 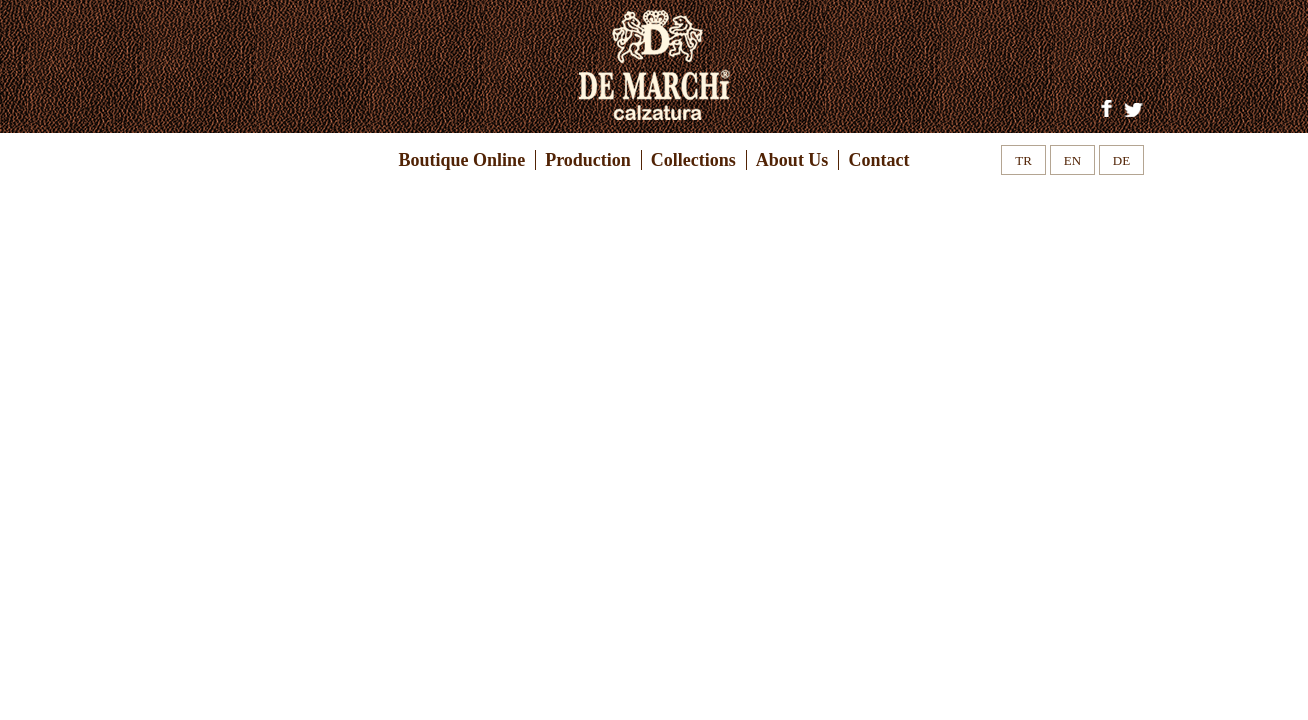 I want to click on About Us, so click(x=792, y=160).